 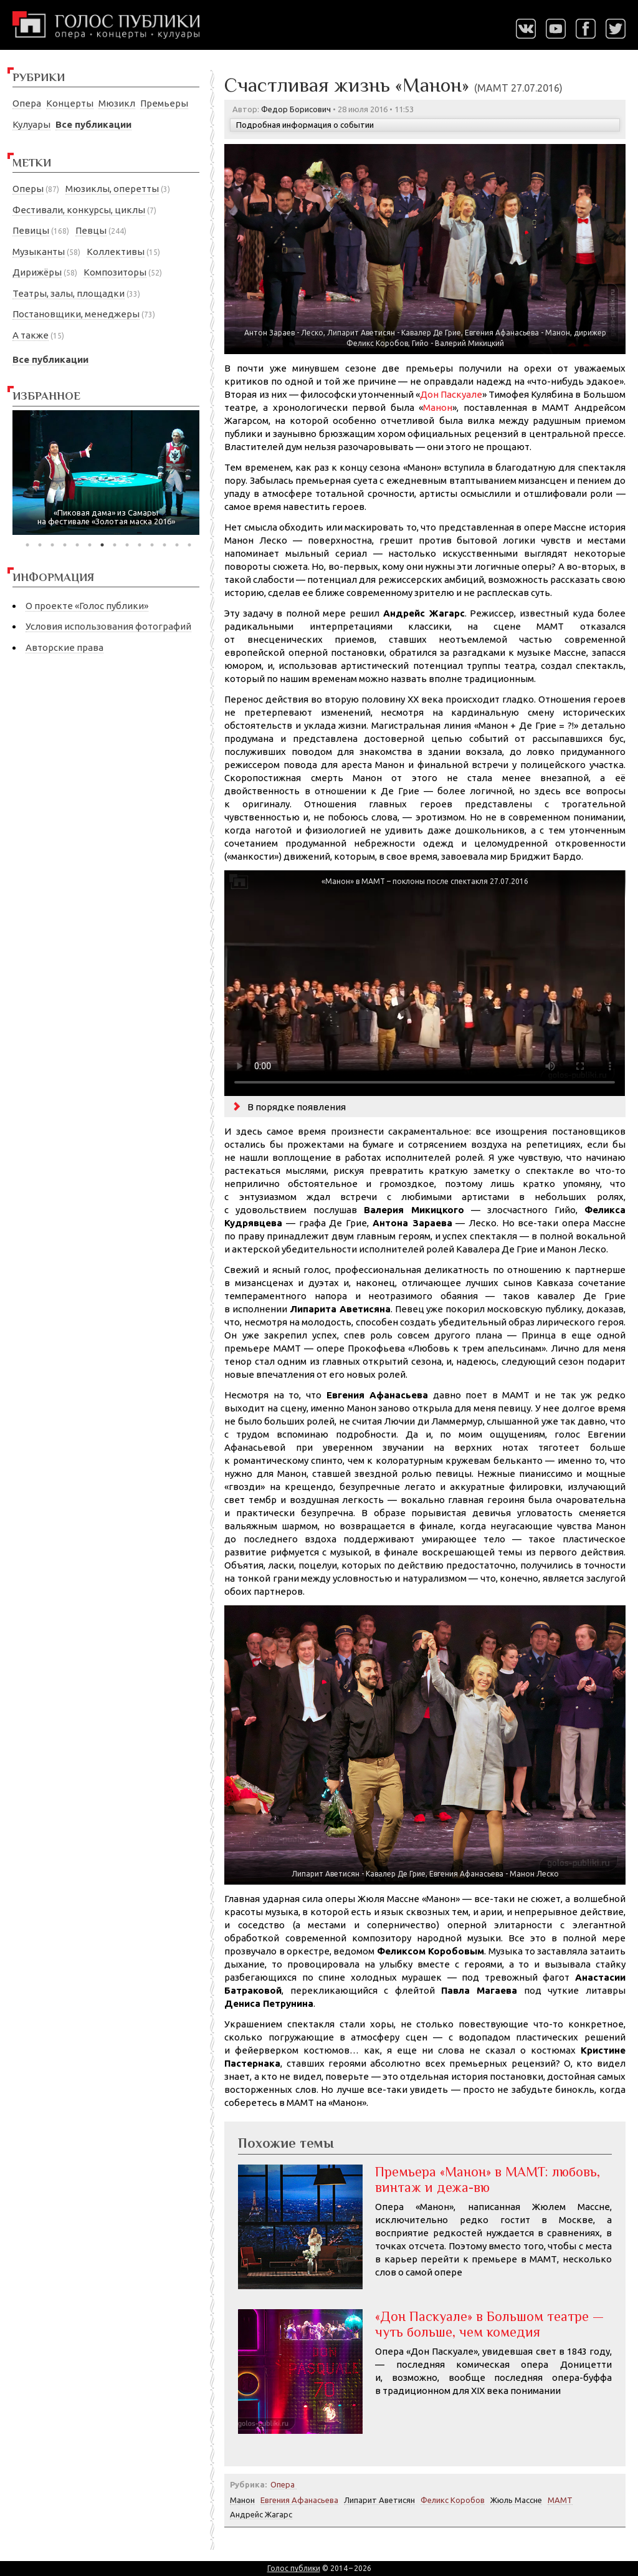 I want to click on 11 [tab], so click(x=152, y=545).